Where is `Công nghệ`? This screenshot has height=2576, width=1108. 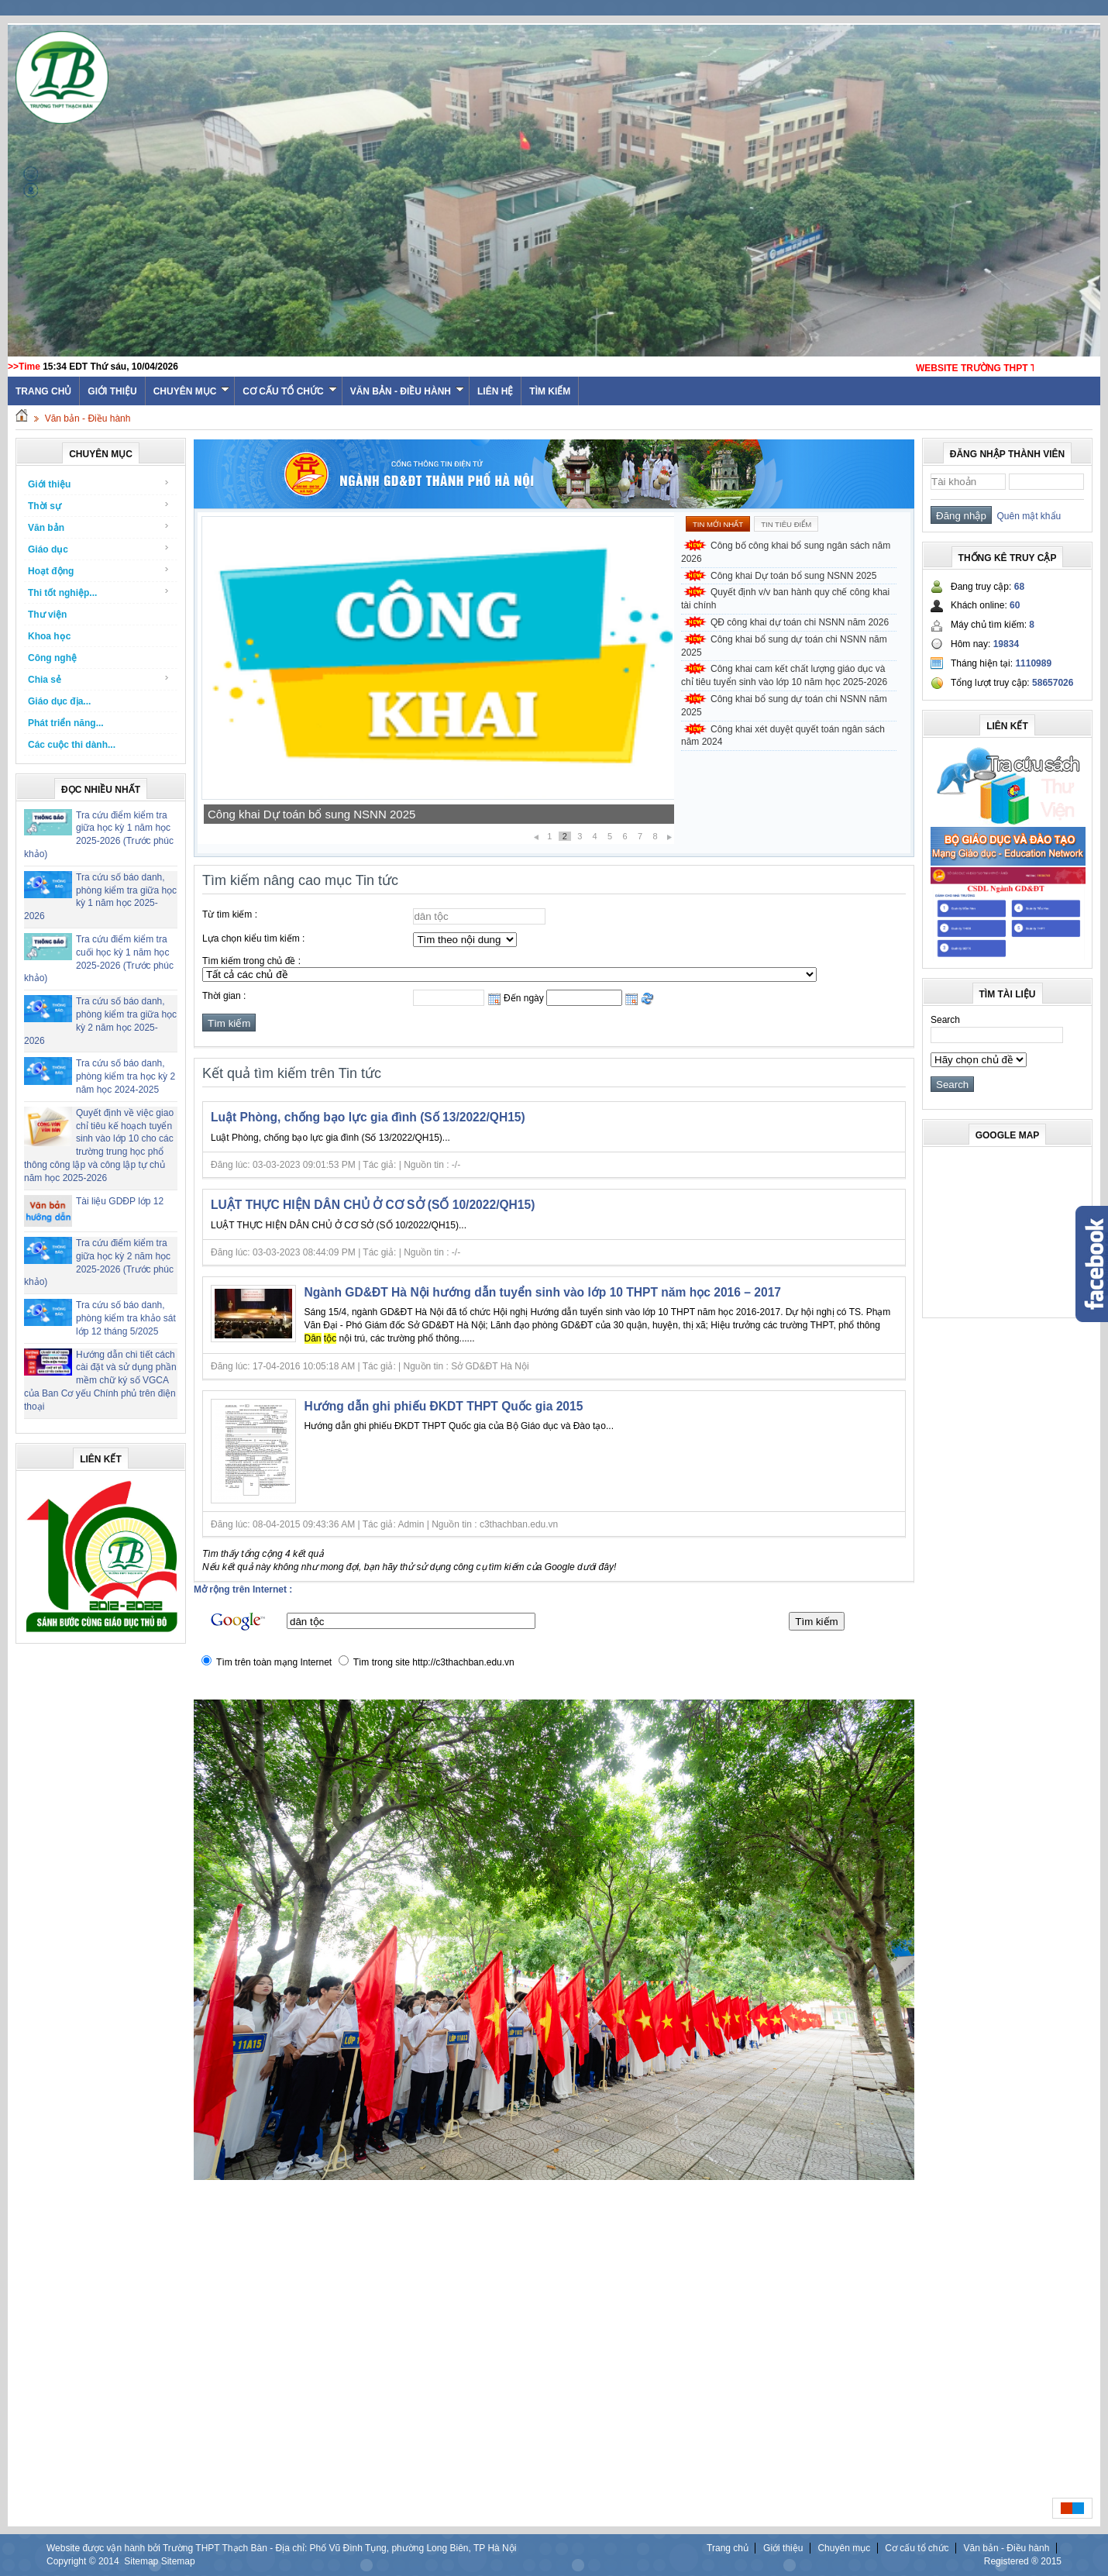
Công nghệ is located at coordinates (52, 658).